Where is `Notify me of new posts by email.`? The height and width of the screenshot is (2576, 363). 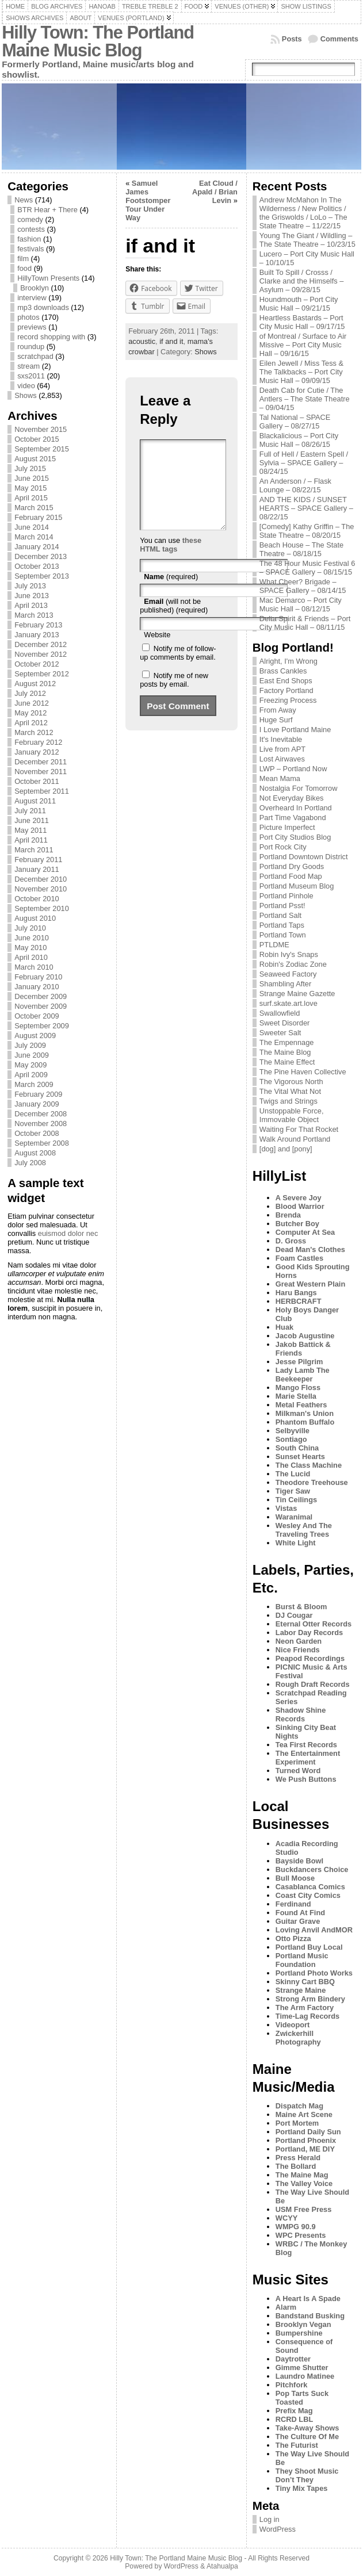
Notify me of new posts by email. is located at coordinates (174, 697).